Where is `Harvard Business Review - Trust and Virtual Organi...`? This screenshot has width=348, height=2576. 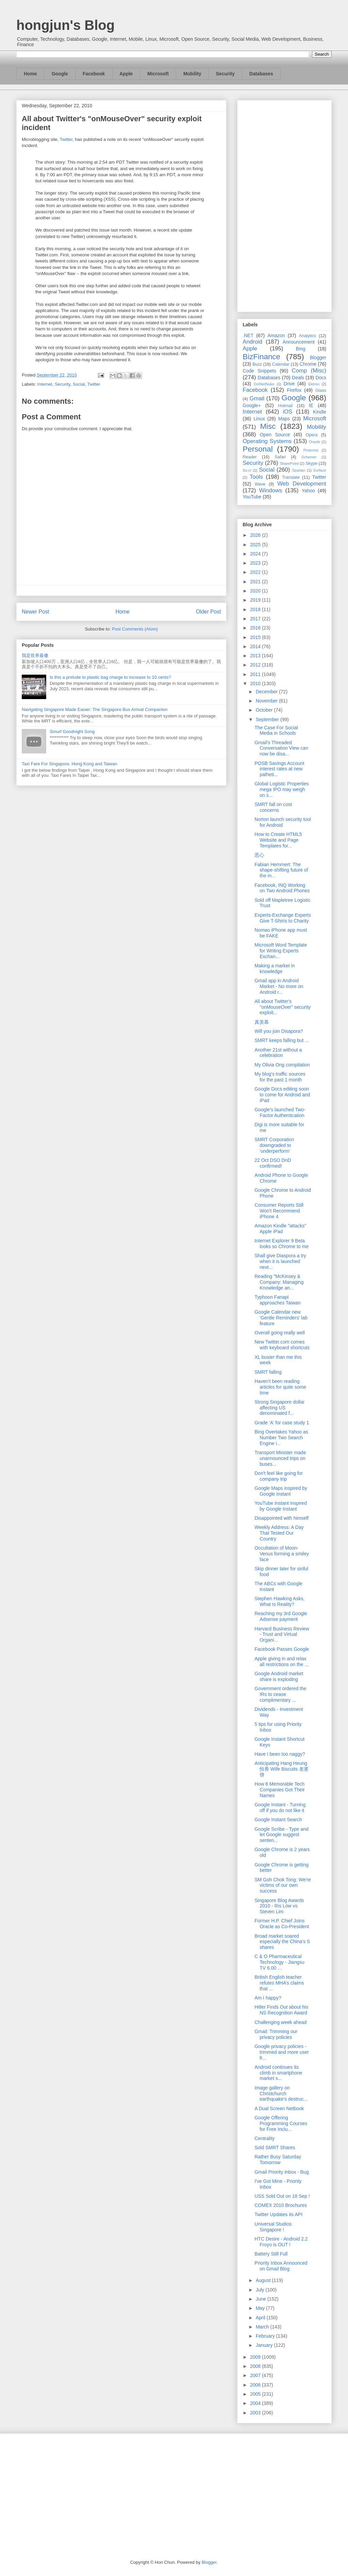
Harvard Business Review - Trust and Virtual Organi... is located at coordinates (282, 1634).